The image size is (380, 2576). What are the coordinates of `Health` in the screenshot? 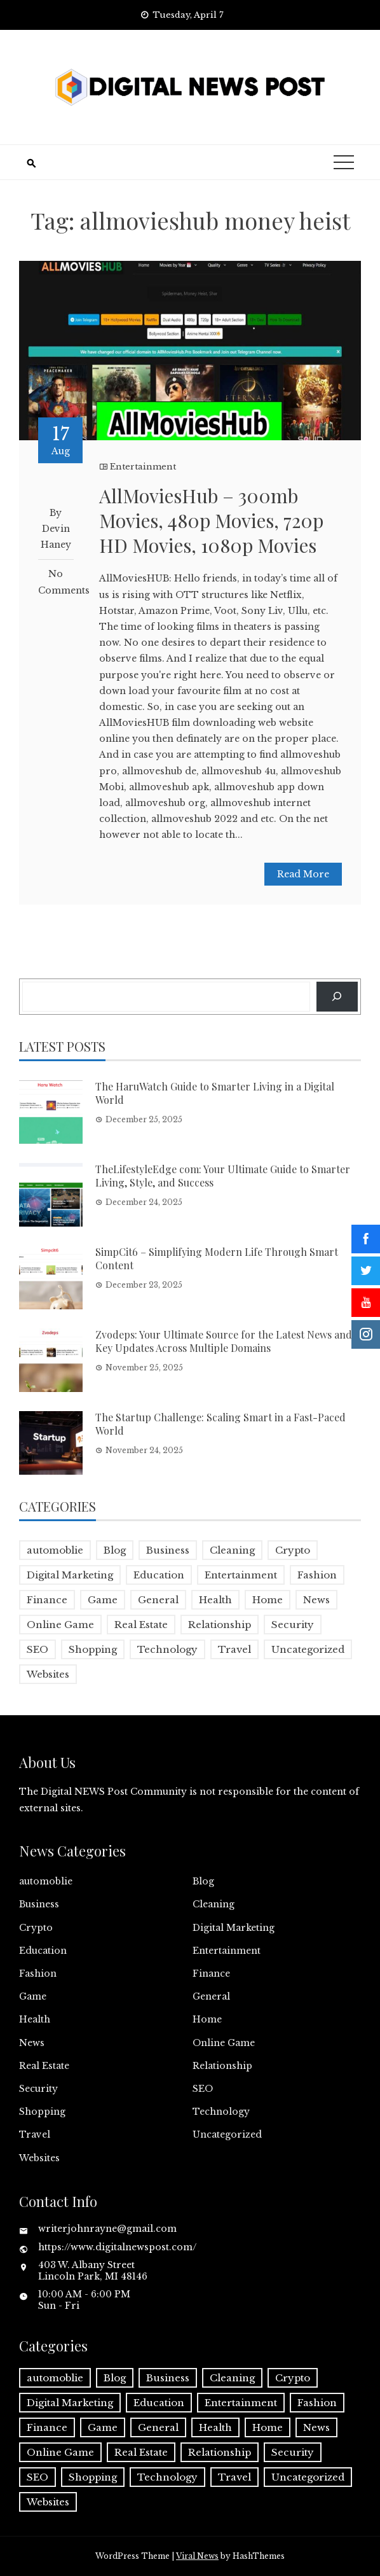 It's located at (34, 2019).